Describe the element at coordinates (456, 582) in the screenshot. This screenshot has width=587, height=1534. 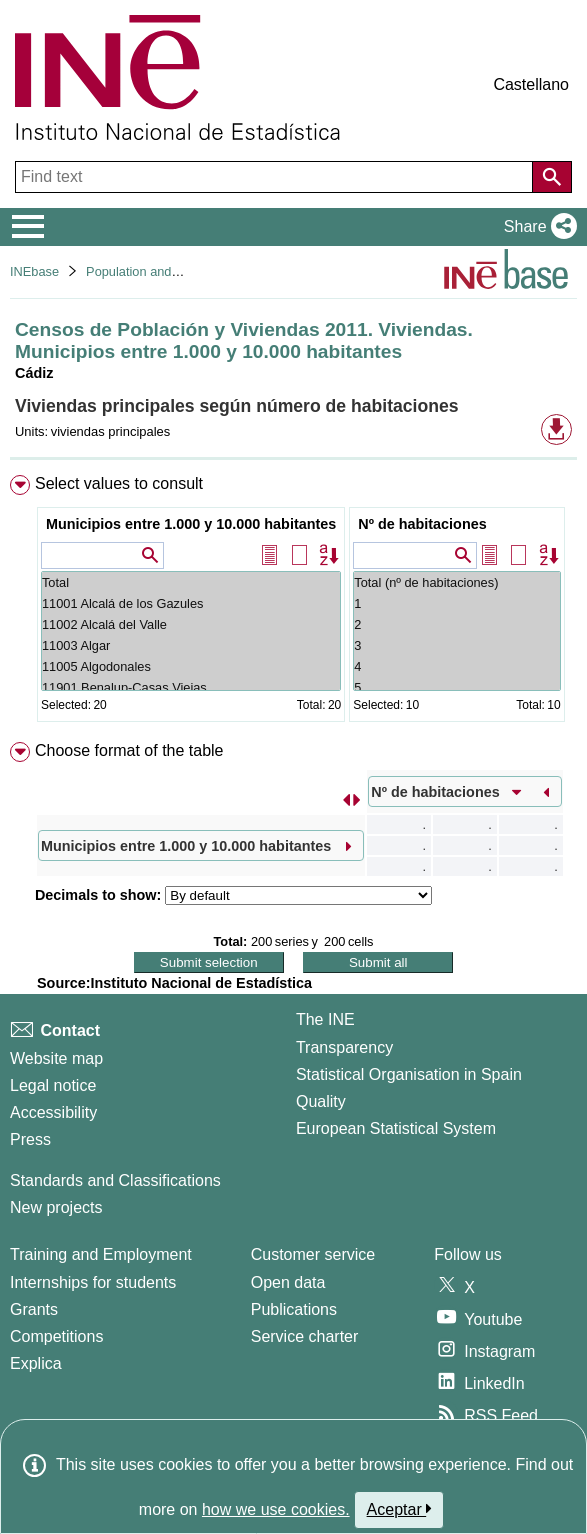
I see `Total (nº de habitaciones)` at that location.